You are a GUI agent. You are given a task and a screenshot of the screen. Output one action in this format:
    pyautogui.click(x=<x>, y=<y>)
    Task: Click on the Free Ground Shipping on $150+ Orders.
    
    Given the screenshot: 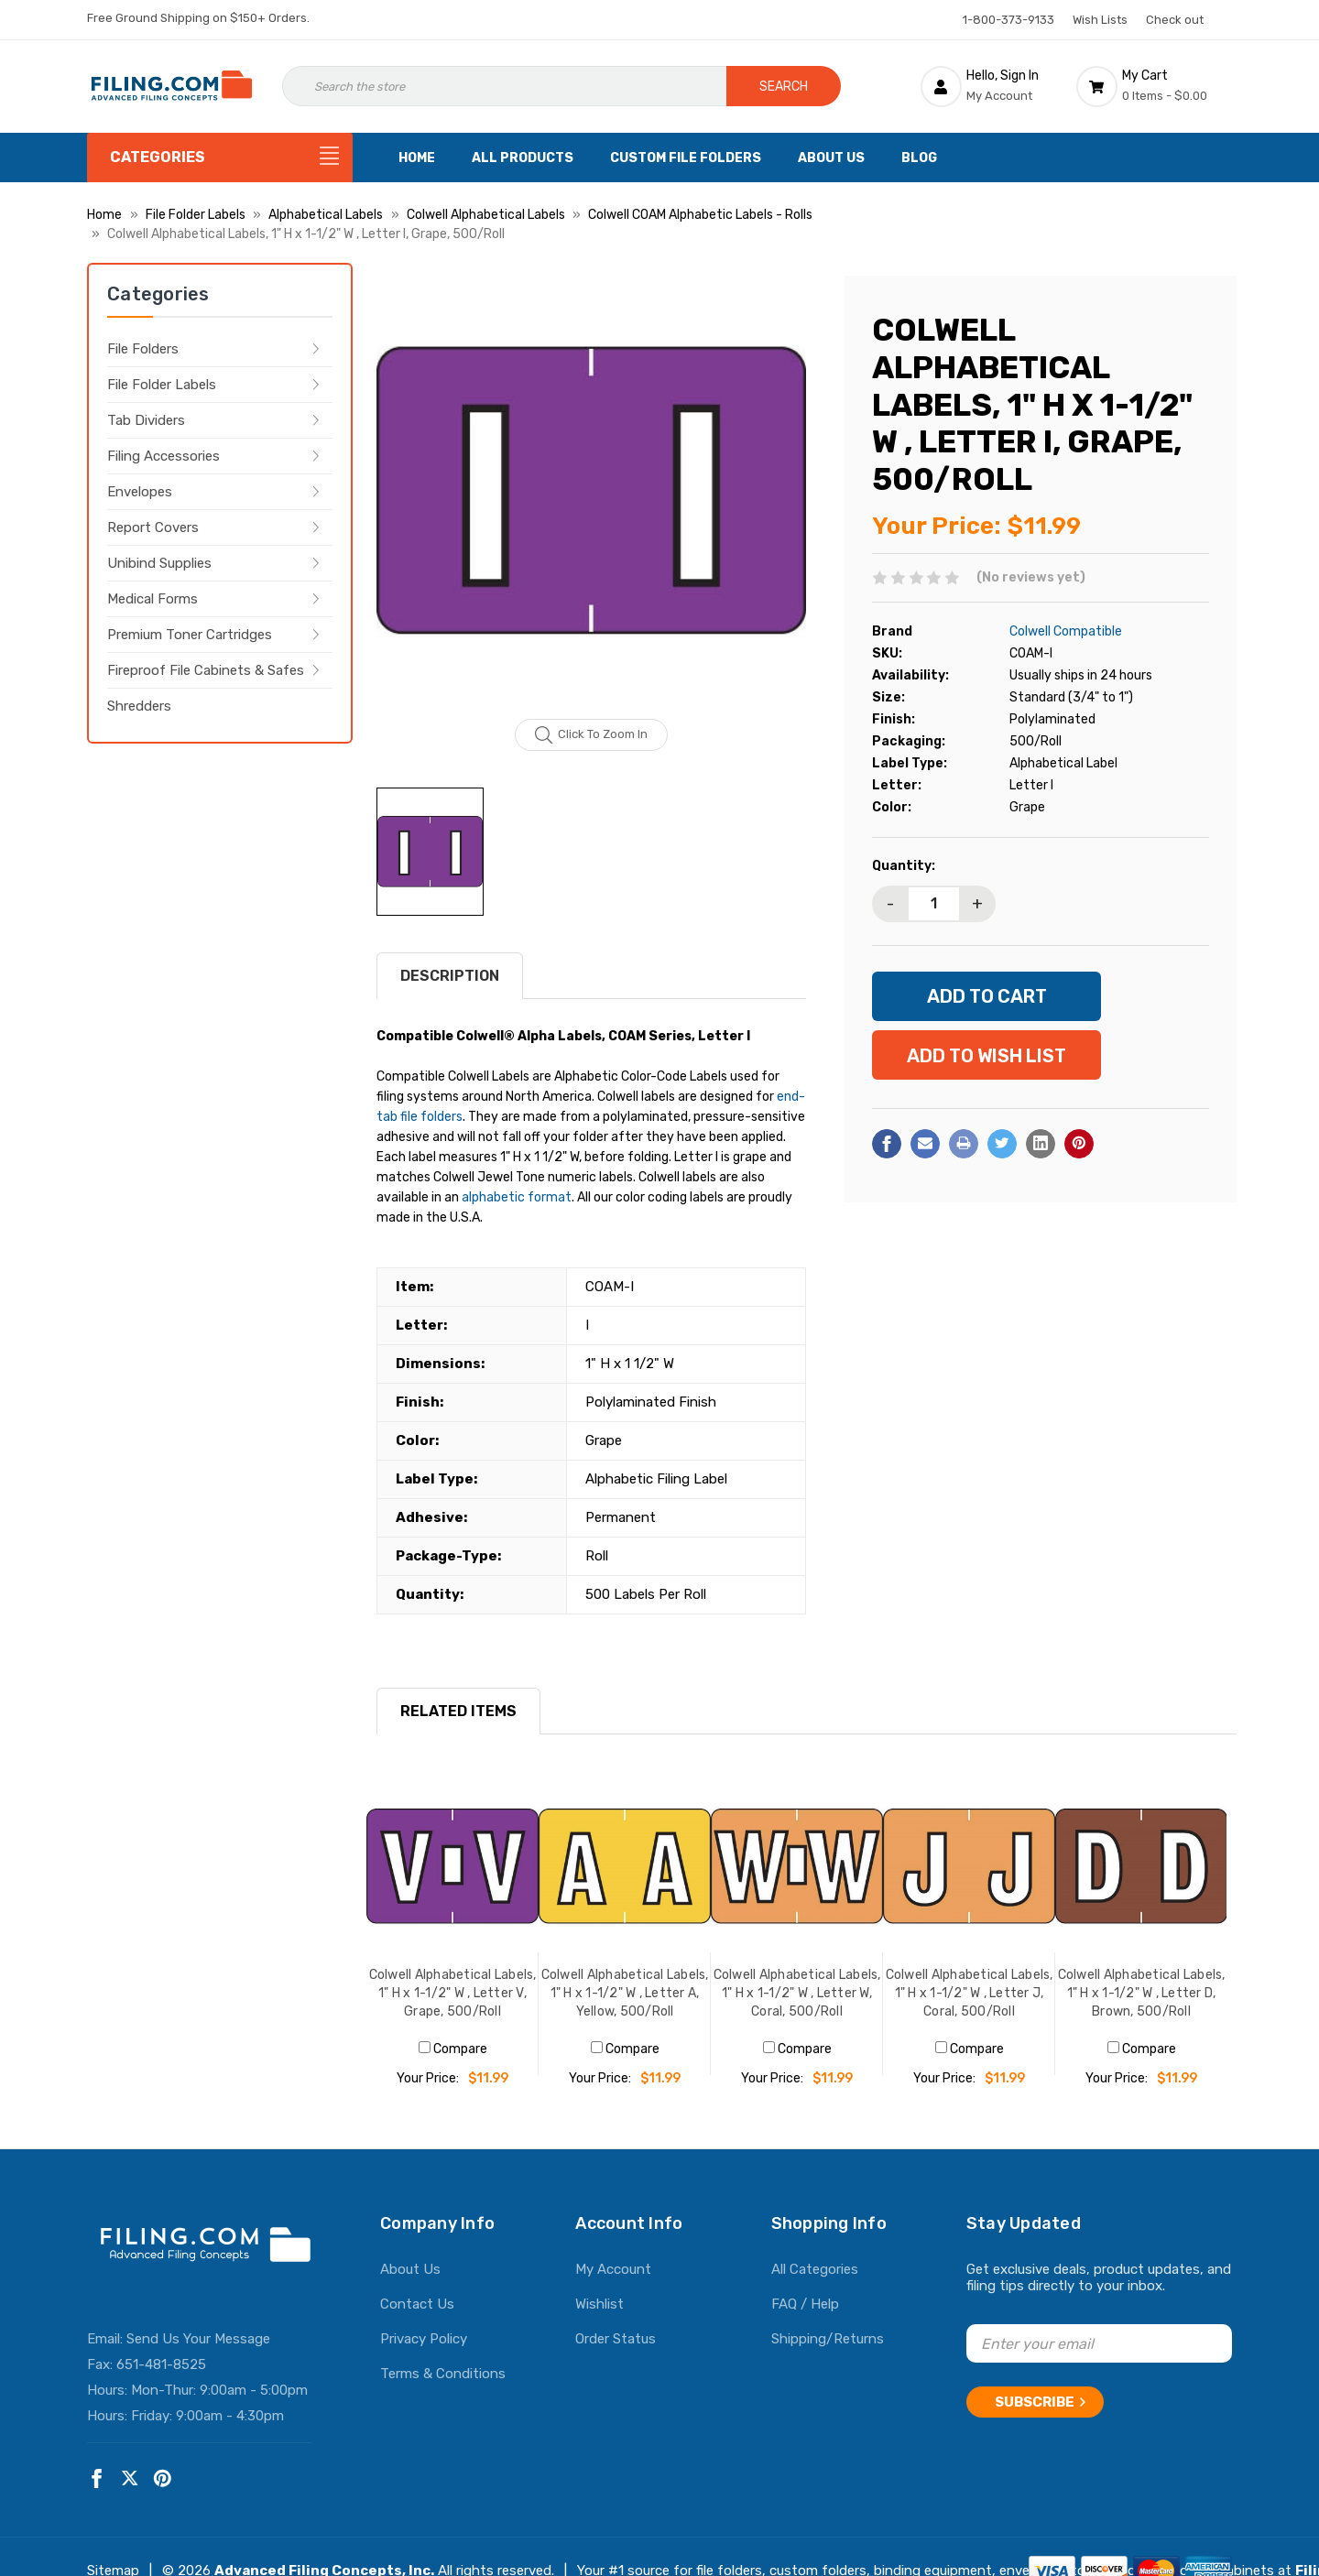 What is the action you would take?
    pyautogui.click(x=198, y=18)
    